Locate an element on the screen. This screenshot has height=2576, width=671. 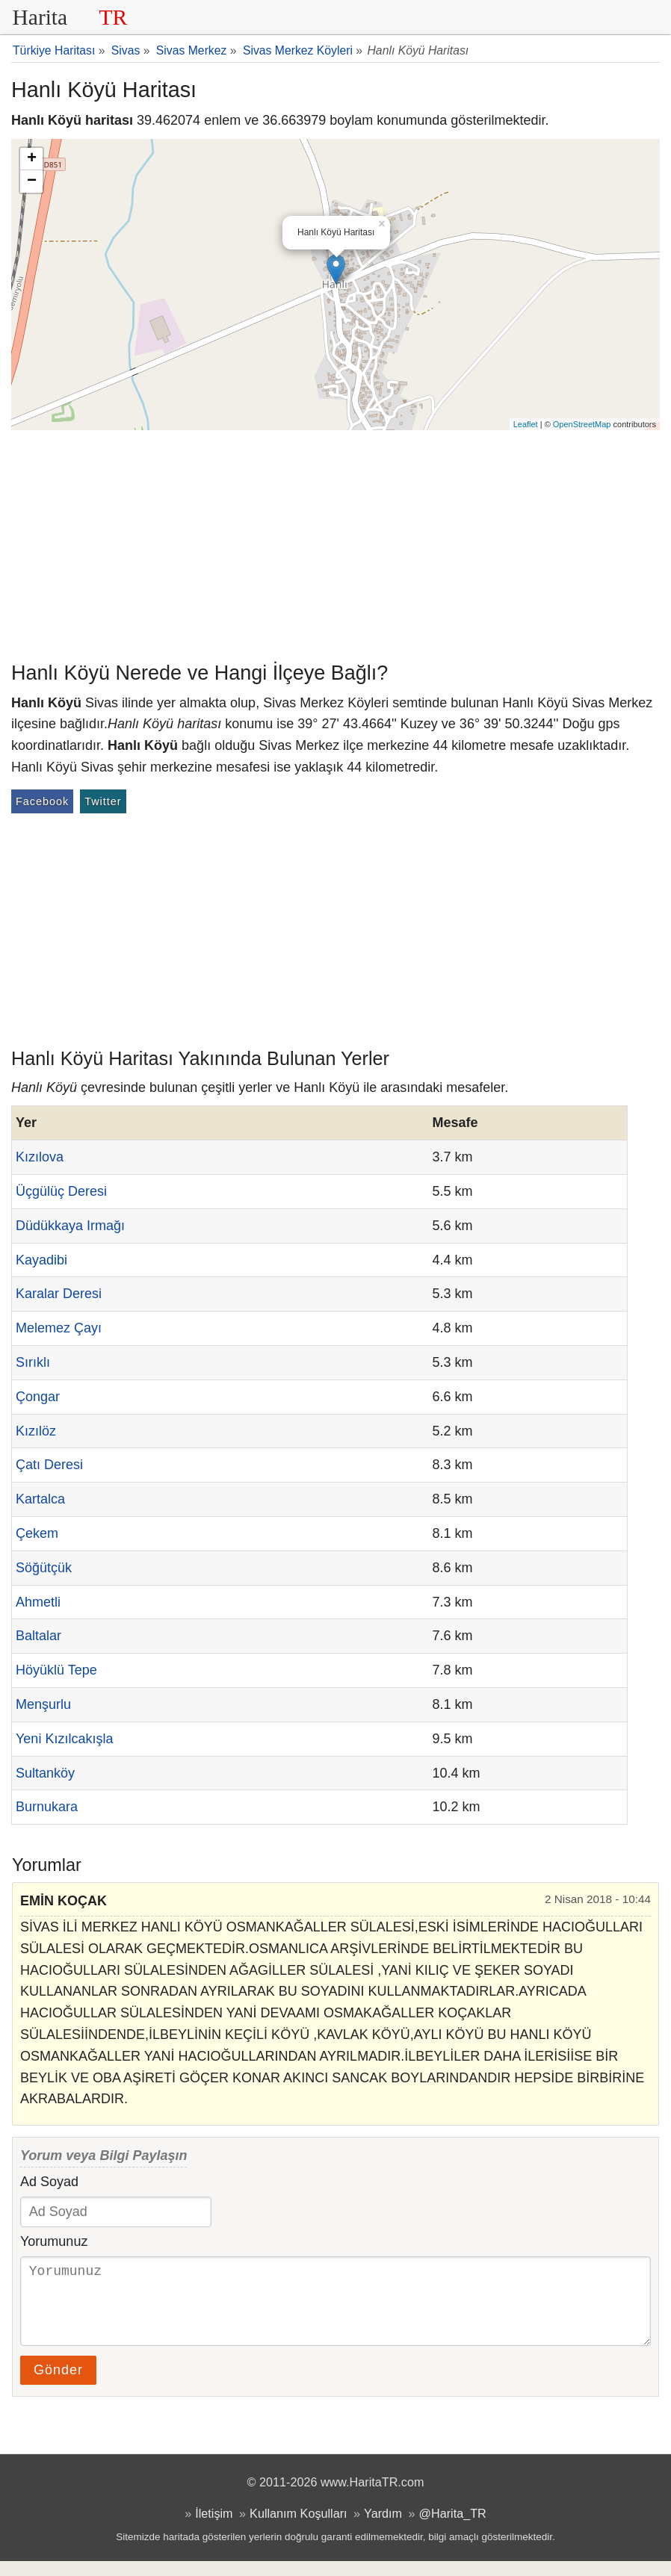
Yorumunuz is located at coordinates (53, 2241).